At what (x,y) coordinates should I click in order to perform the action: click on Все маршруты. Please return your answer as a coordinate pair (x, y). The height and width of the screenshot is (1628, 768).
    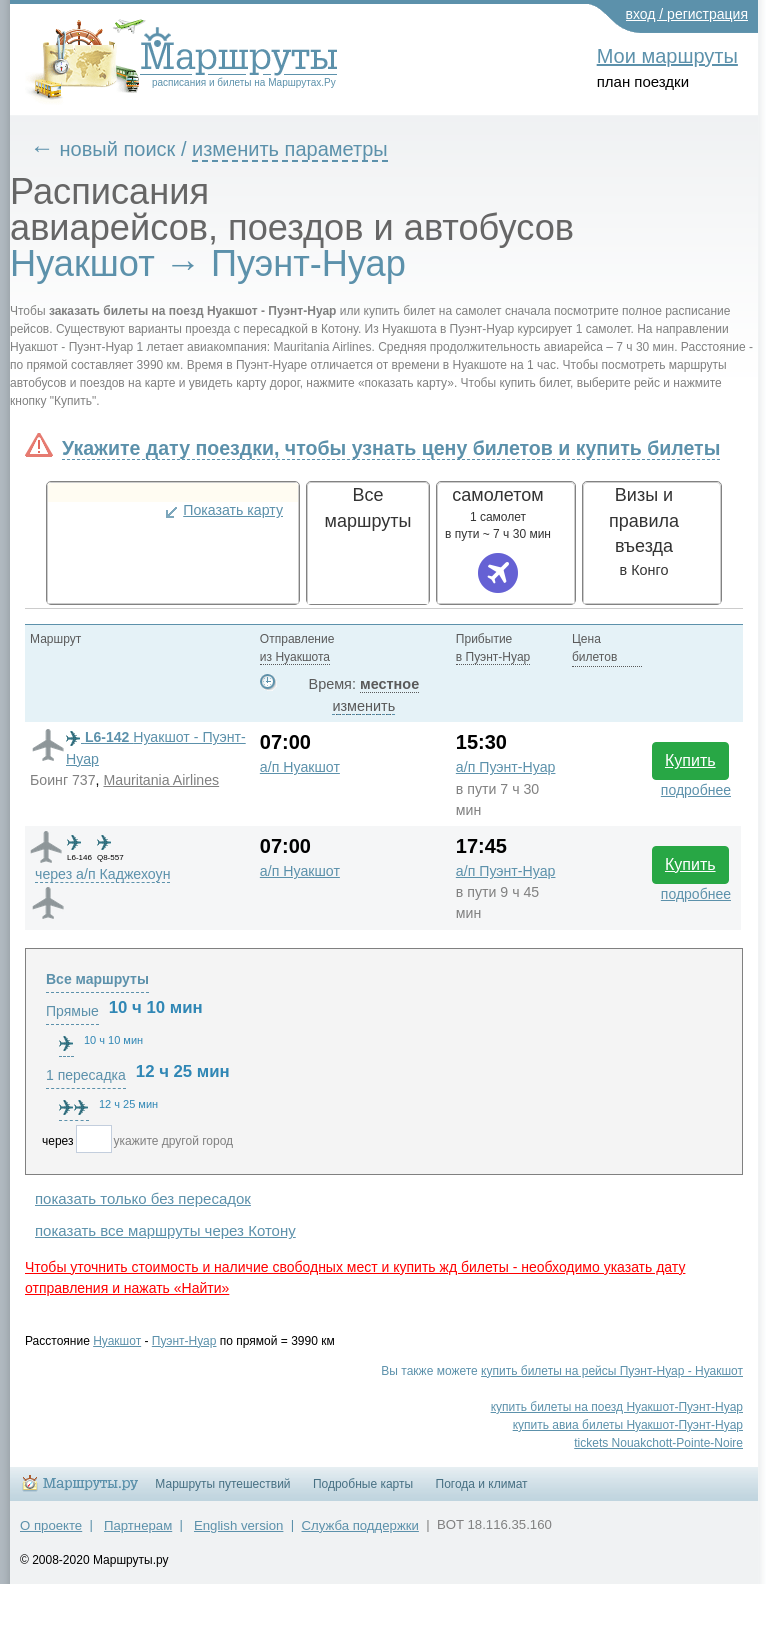
    Looking at the image, I should click on (97, 979).